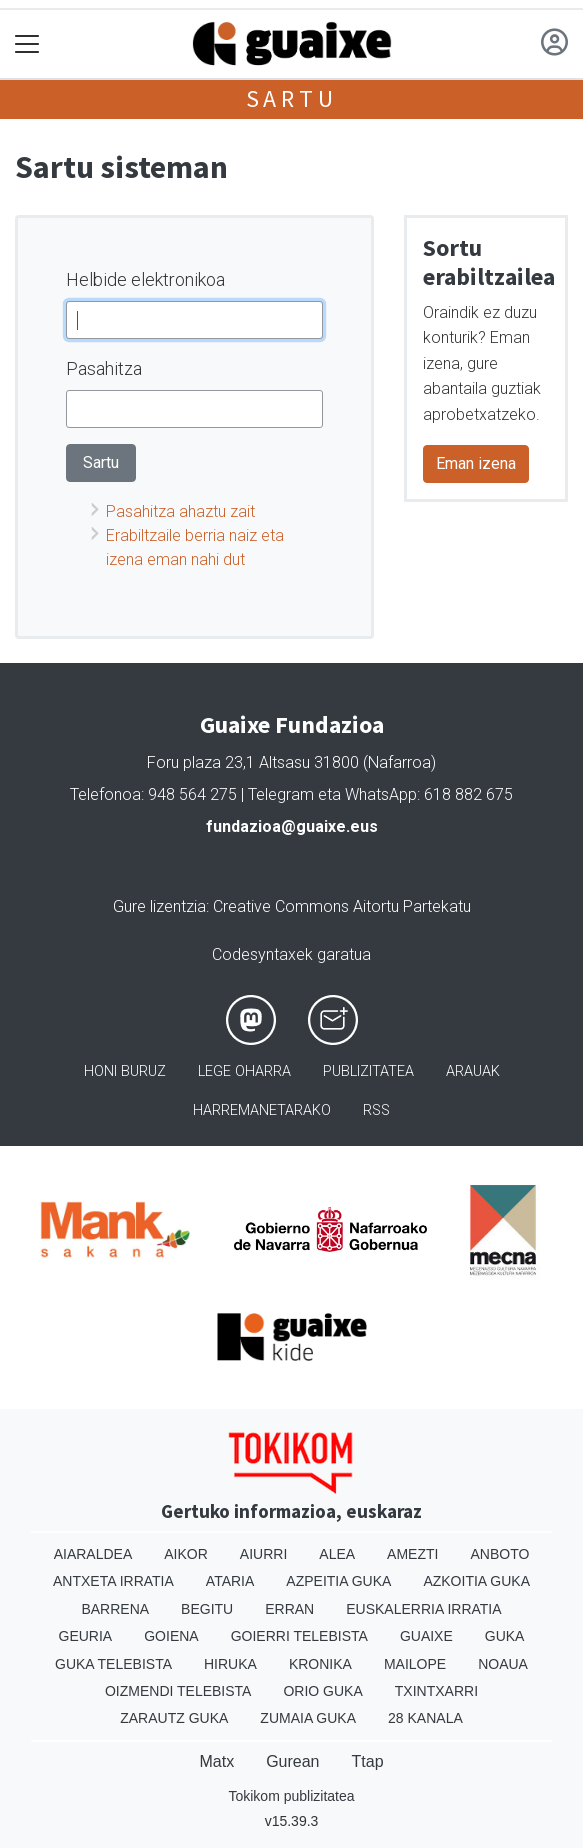  Describe the element at coordinates (86, 1636) in the screenshot. I see `Geuria` at that location.